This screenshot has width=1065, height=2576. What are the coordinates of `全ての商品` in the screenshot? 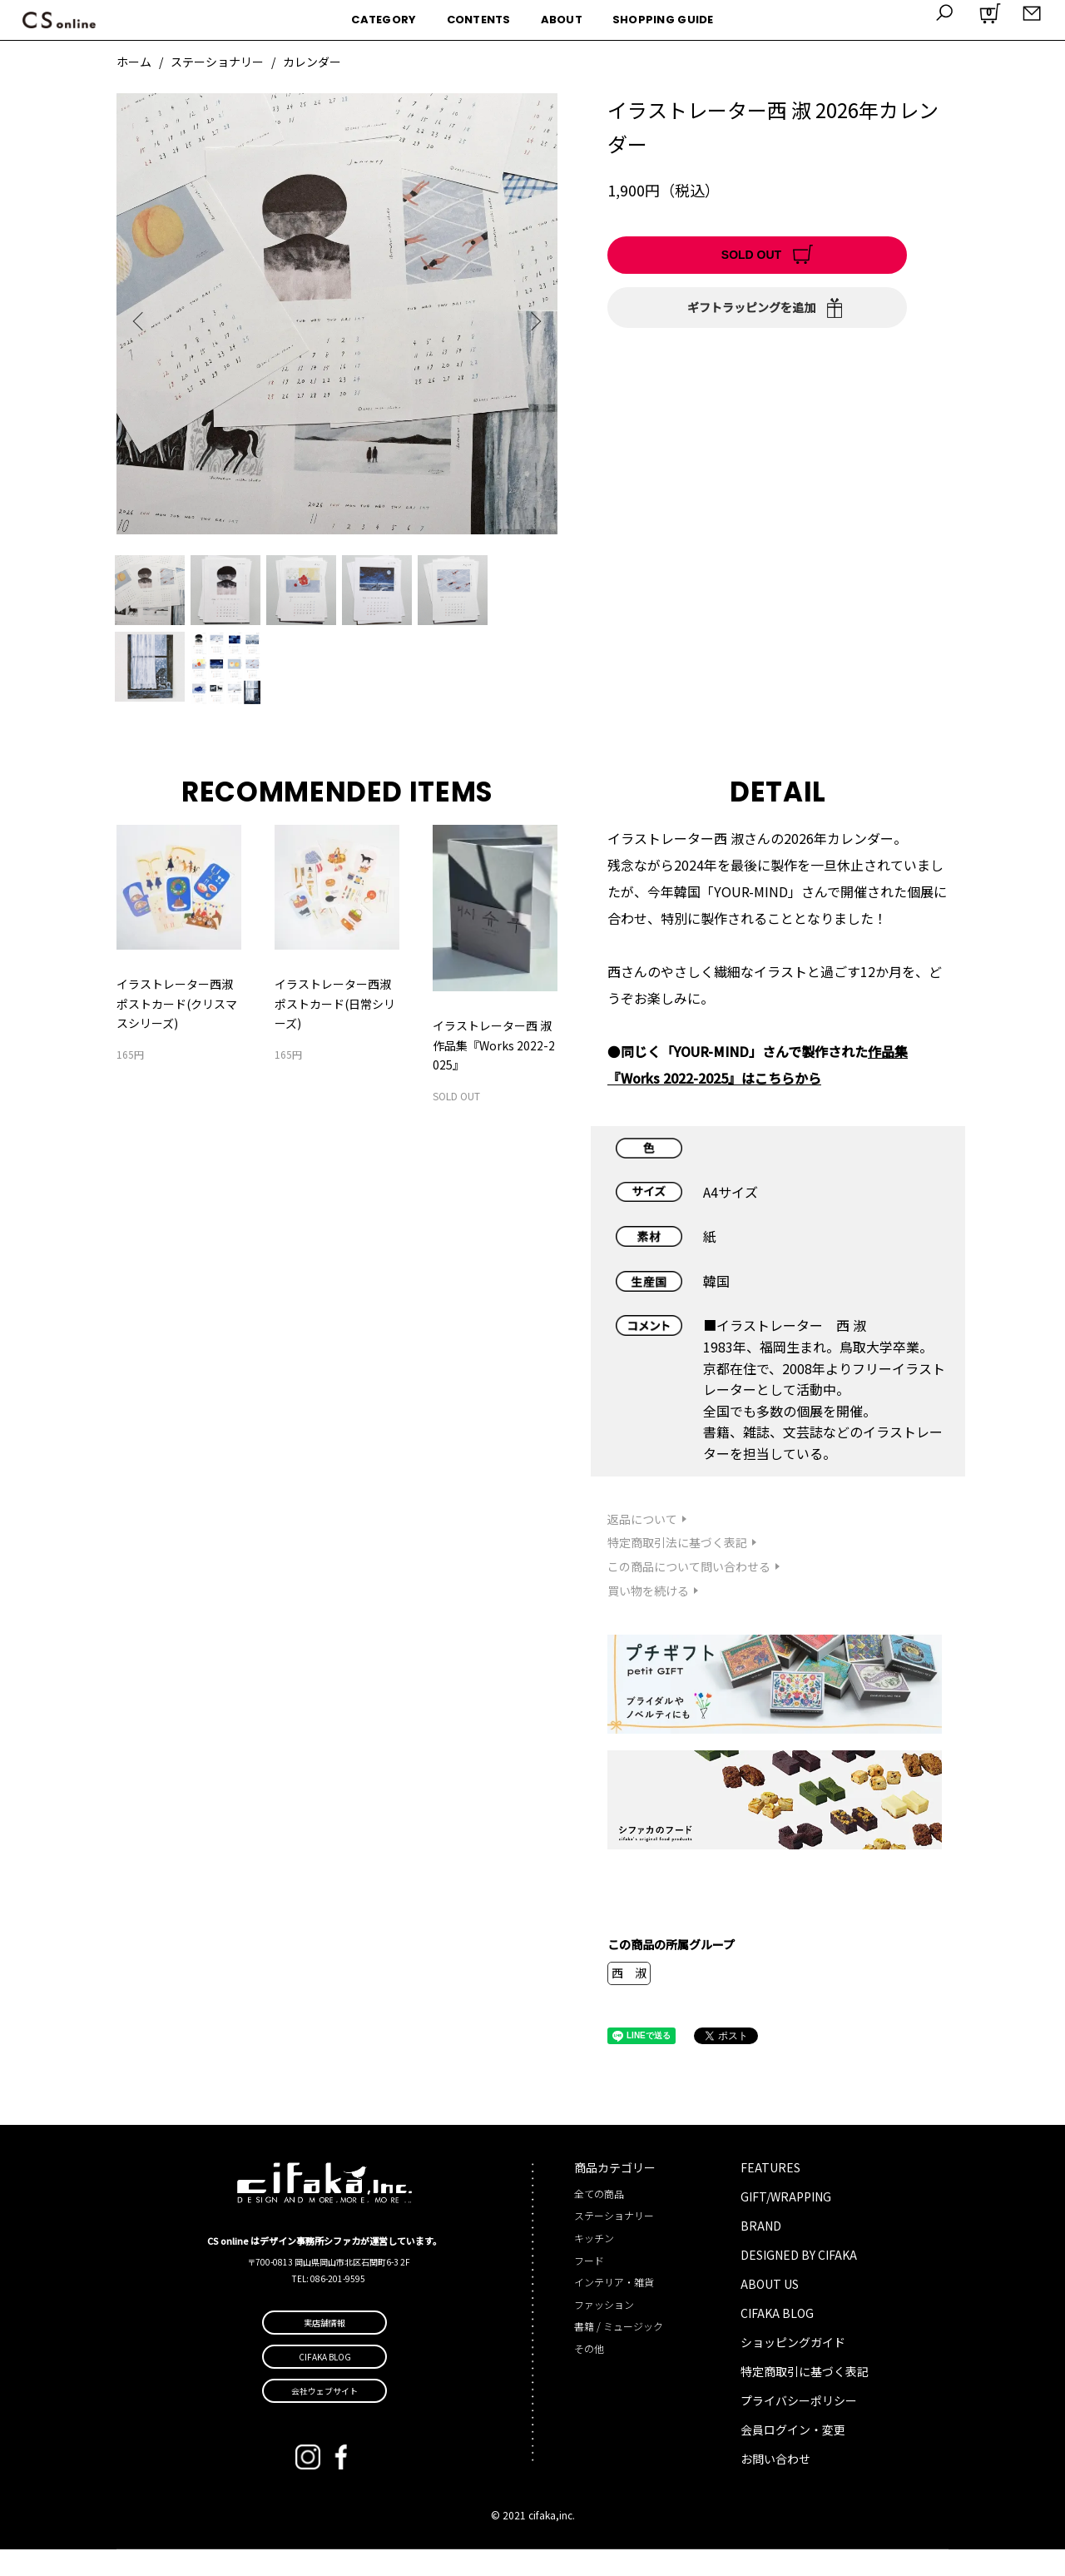 It's located at (599, 2219).